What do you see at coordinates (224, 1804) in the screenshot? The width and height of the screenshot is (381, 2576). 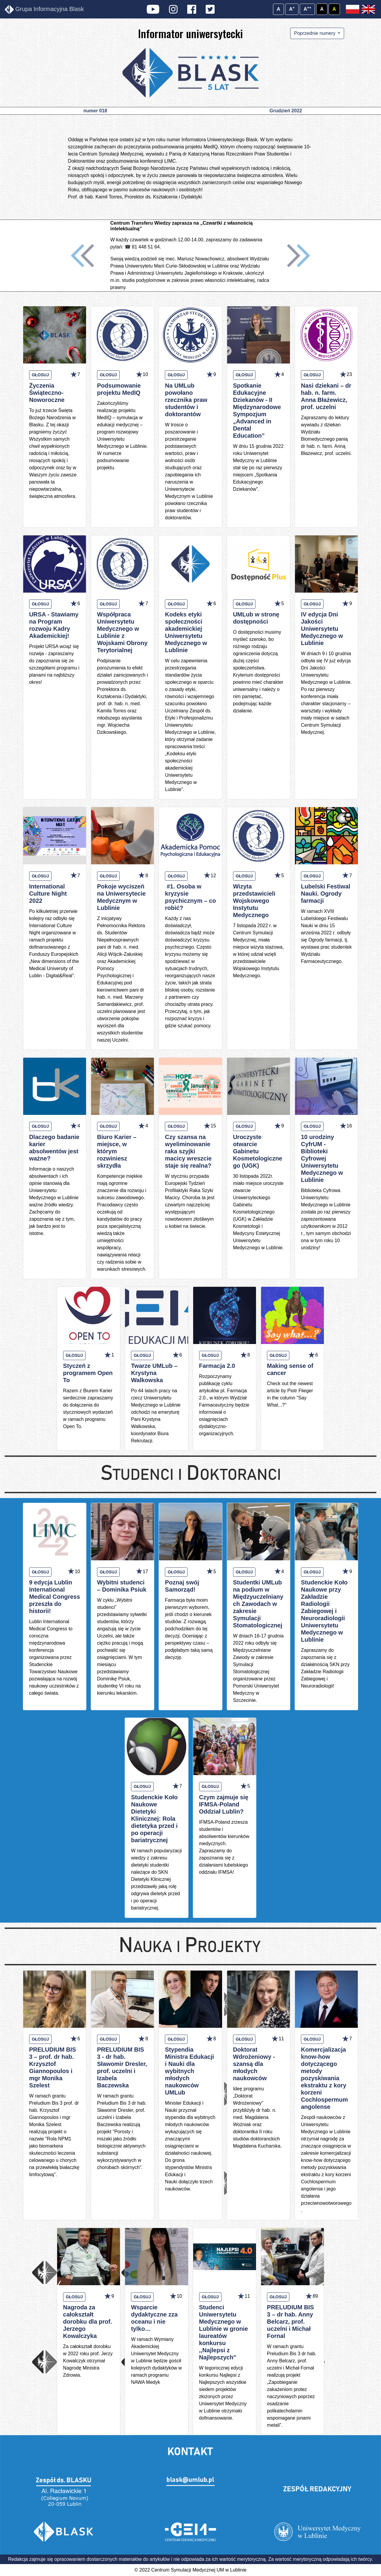 I see `Czym zajmuje się IFMSA-Poland Oddział Lublin?` at bounding box center [224, 1804].